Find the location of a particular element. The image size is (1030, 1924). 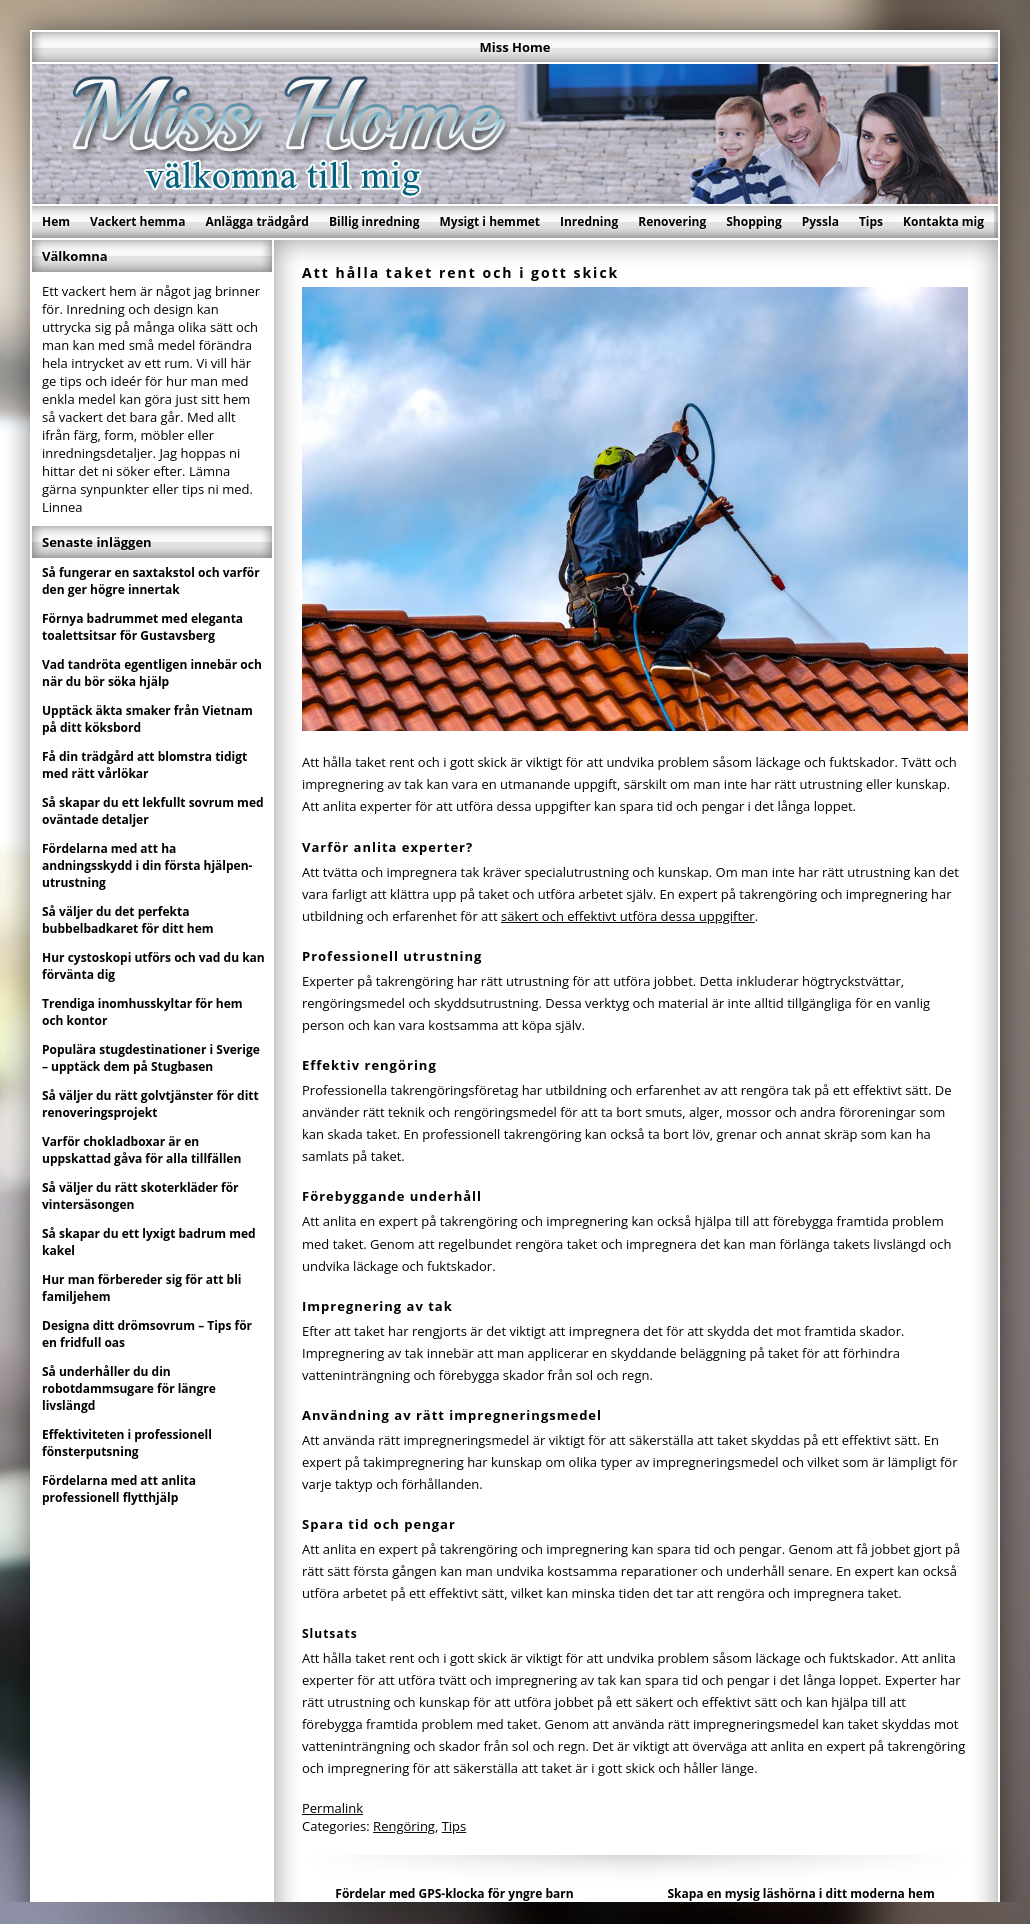

Så skapar du ett lyxigt badrum med kakel is located at coordinates (149, 1242).